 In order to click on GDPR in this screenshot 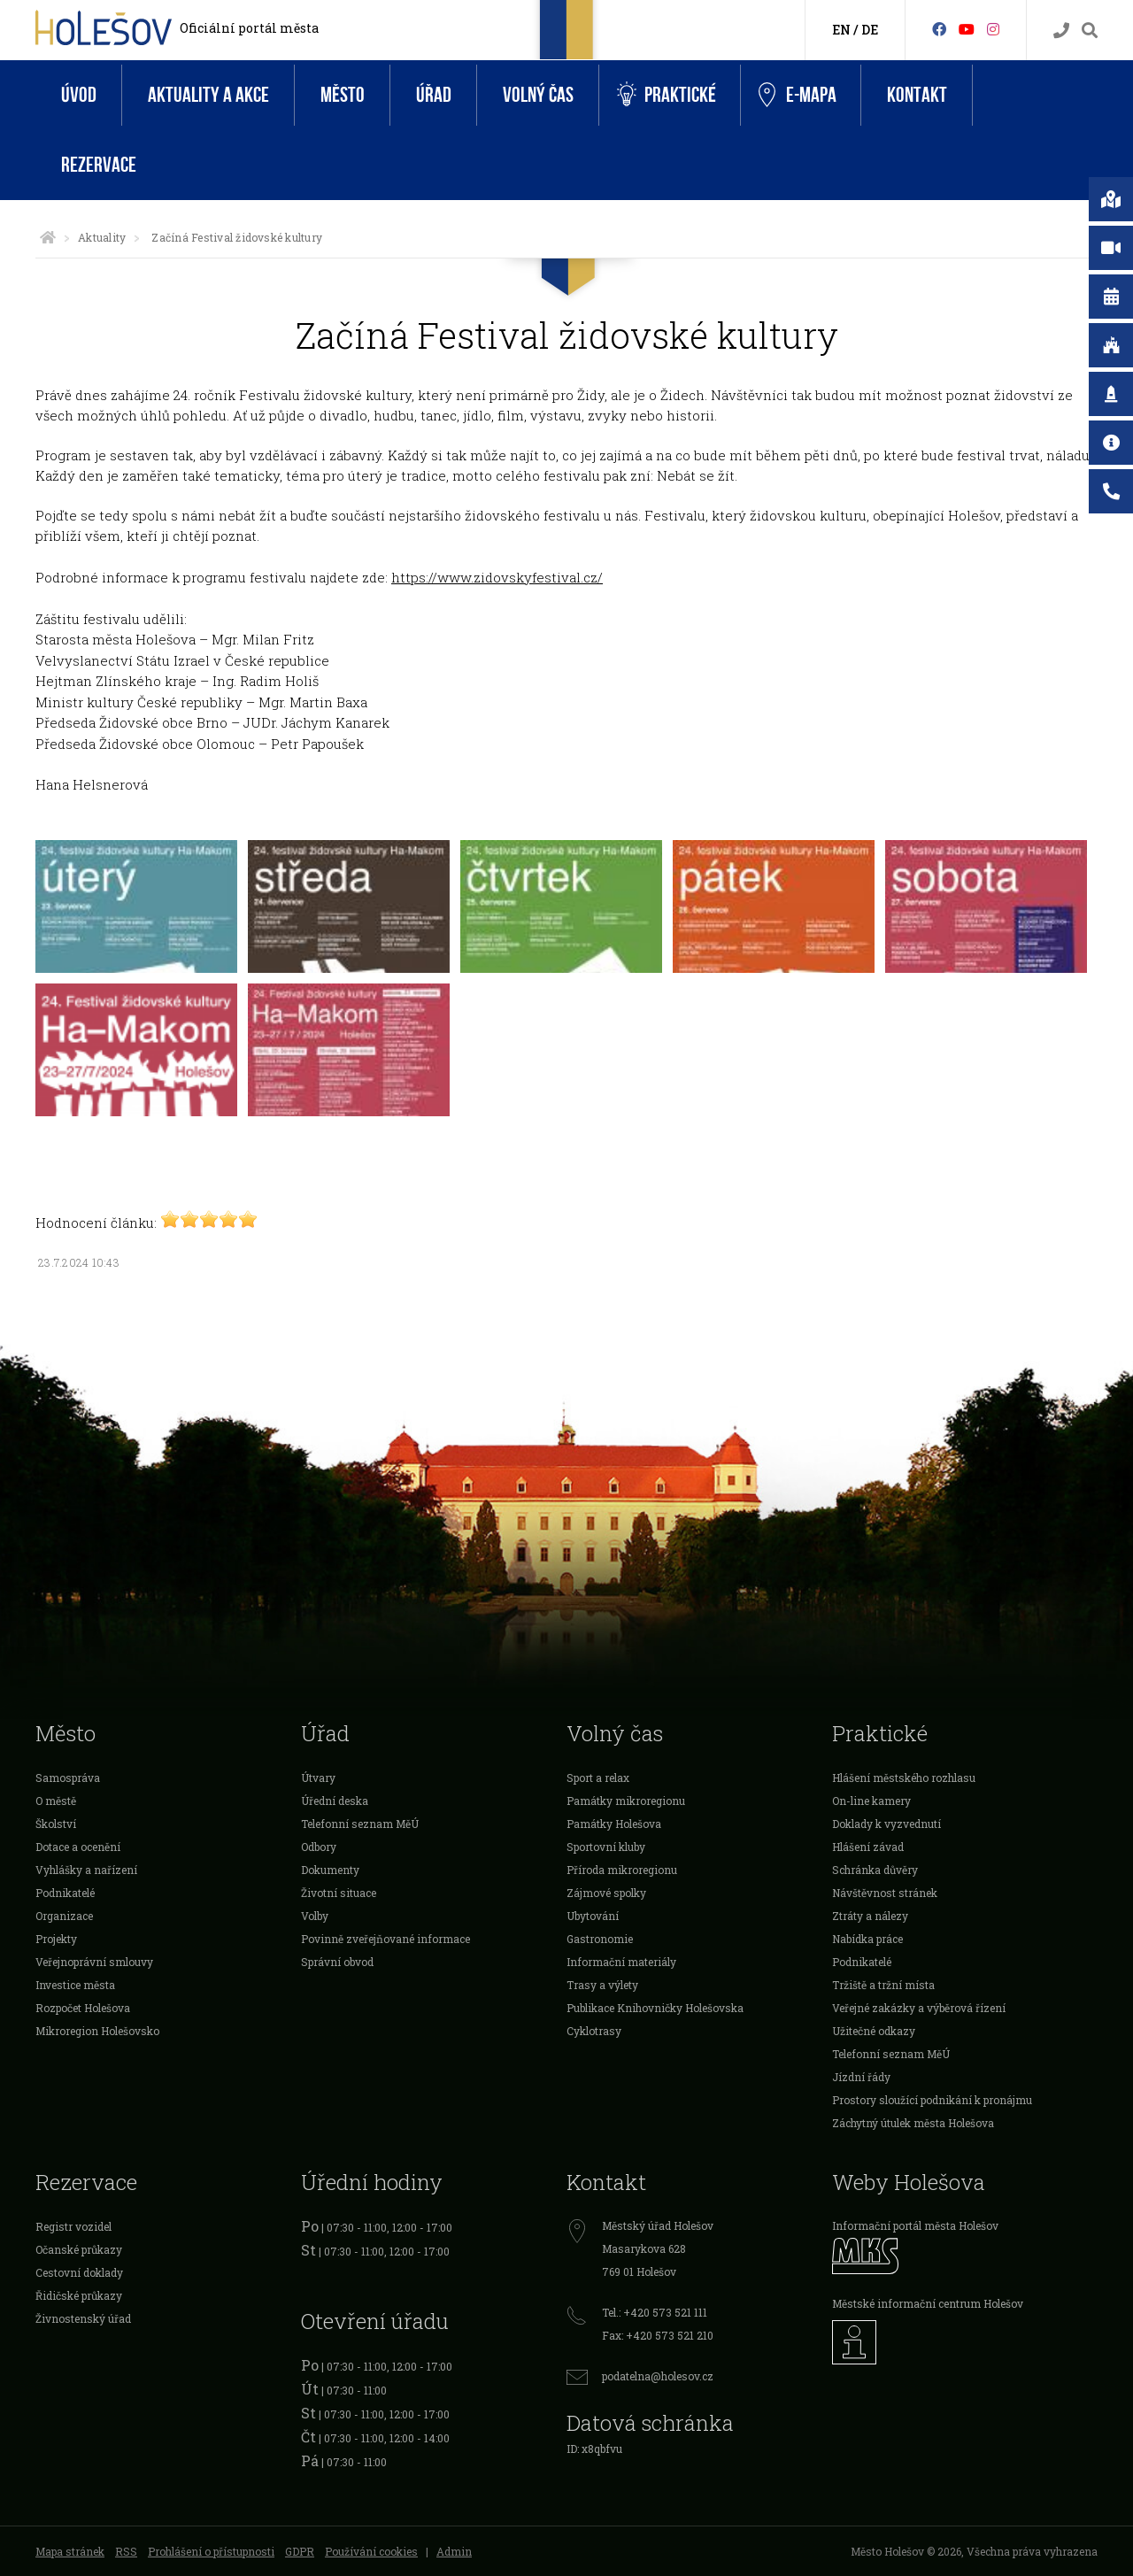, I will do `click(299, 2551)`.